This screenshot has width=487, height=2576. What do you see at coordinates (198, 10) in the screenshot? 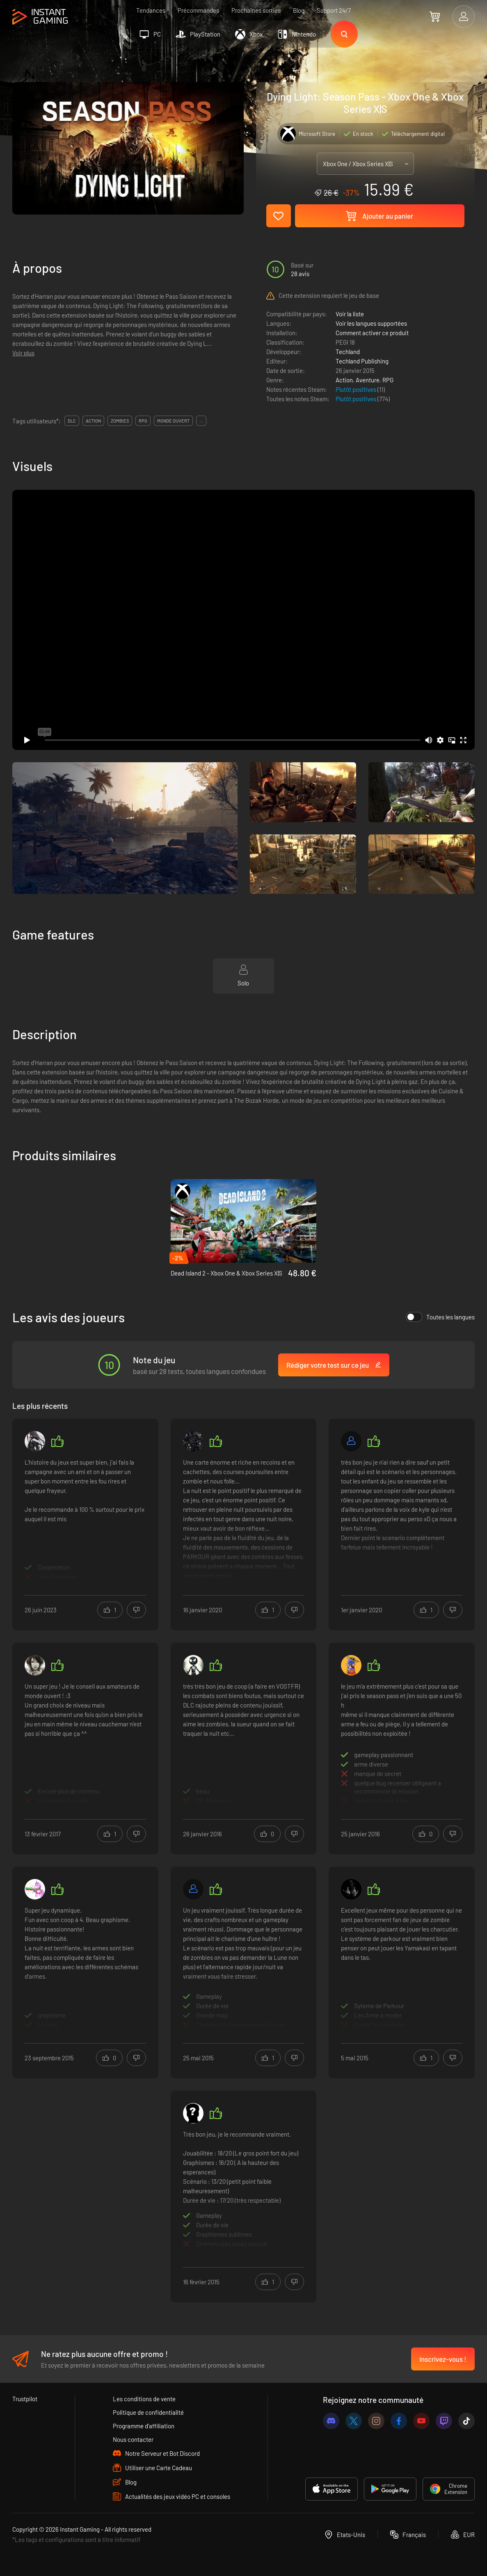
I see `Précommandes` at bounding box center [198, 10].